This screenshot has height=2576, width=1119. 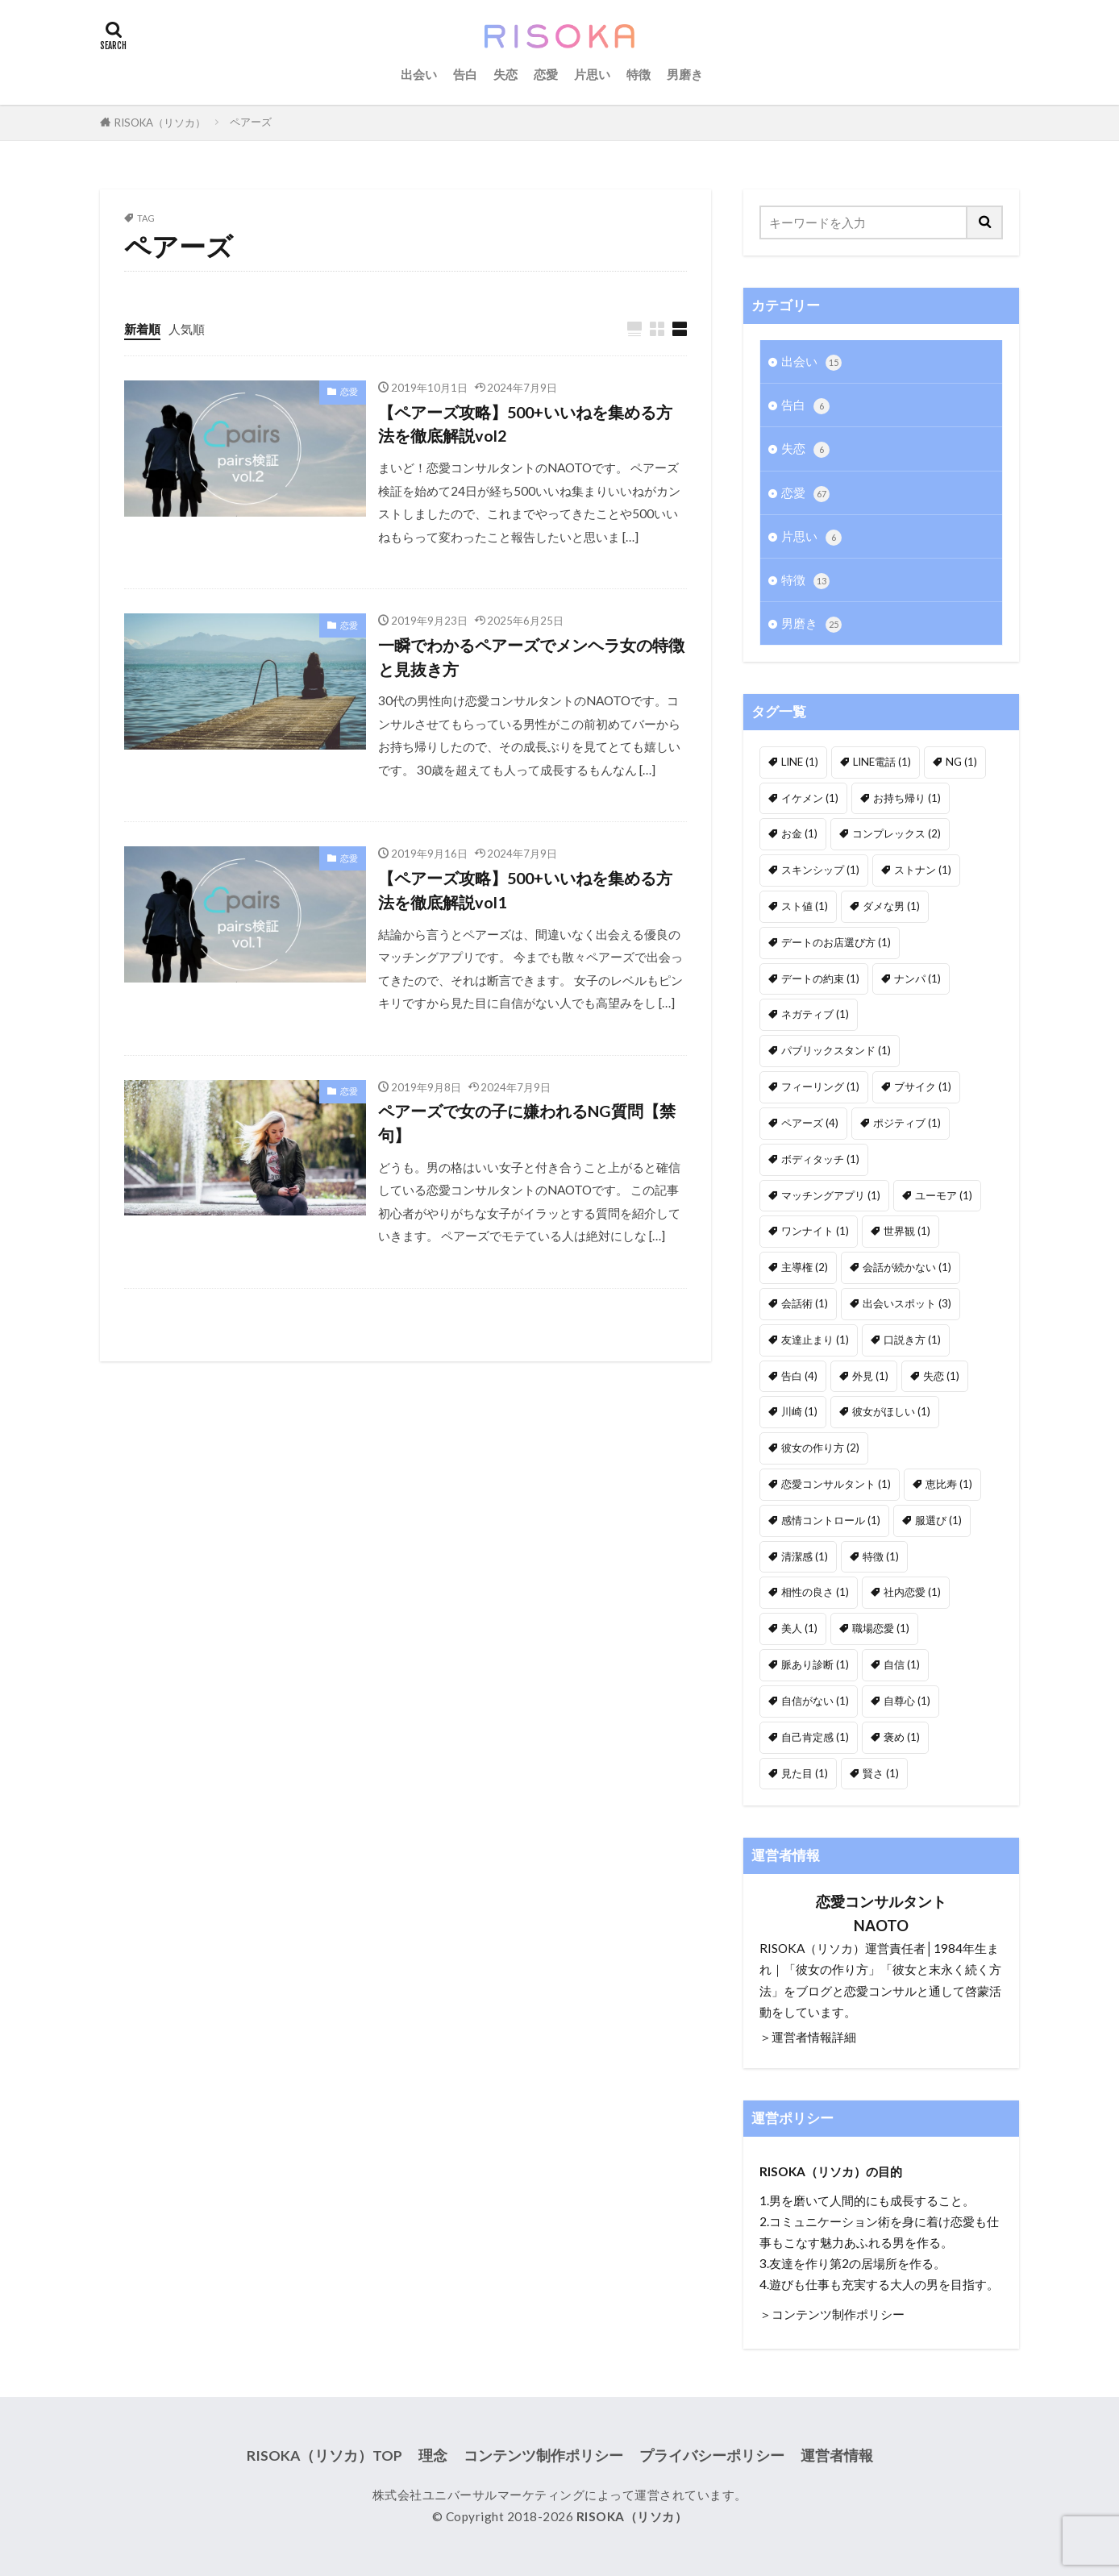 What do you see at coordinates (638, 74) in the screenshot?
I see `特徴` at bounding box center [638, 74].